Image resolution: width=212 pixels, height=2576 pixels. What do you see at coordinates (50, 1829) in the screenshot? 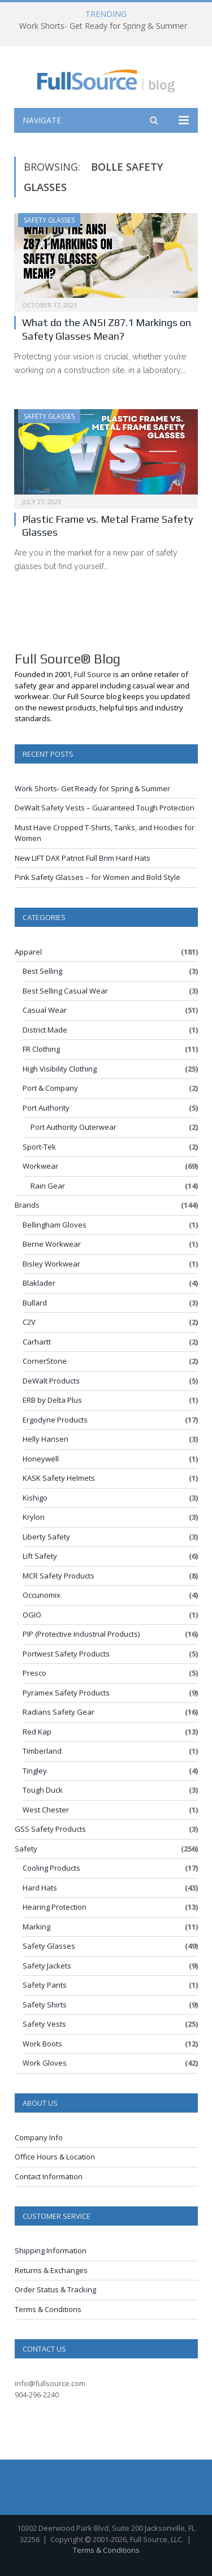
I see `GSS Safety Products` at bounding box center [50, 1829].